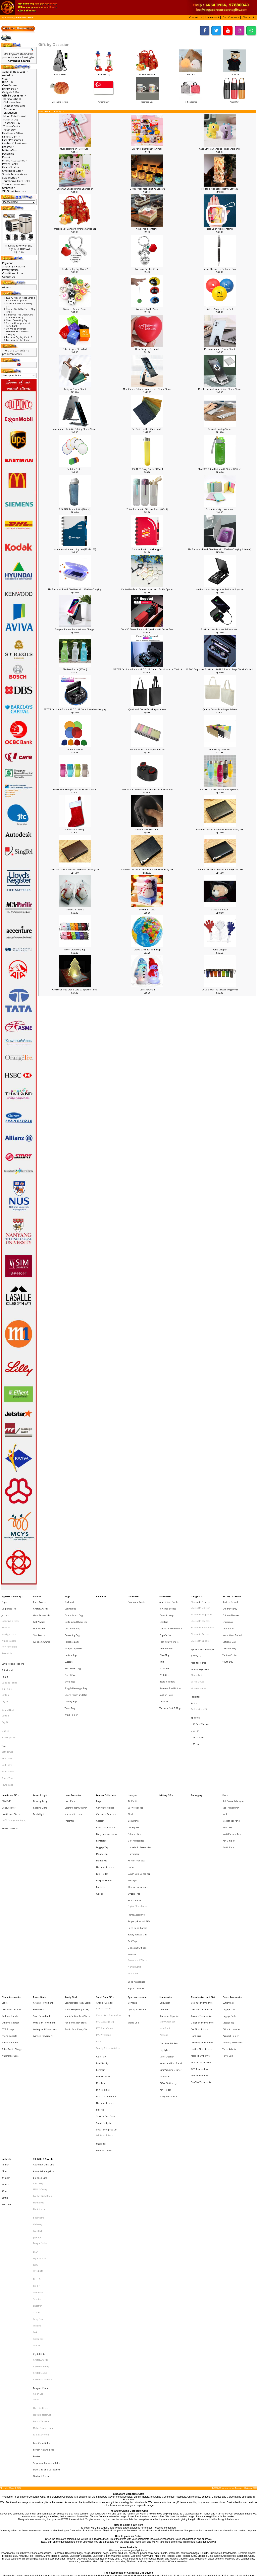 This screenshot has width=257, height=2576. Describe the element at coordinates (39, 1623) in the screenshot. I see `Star Awards` at that location.